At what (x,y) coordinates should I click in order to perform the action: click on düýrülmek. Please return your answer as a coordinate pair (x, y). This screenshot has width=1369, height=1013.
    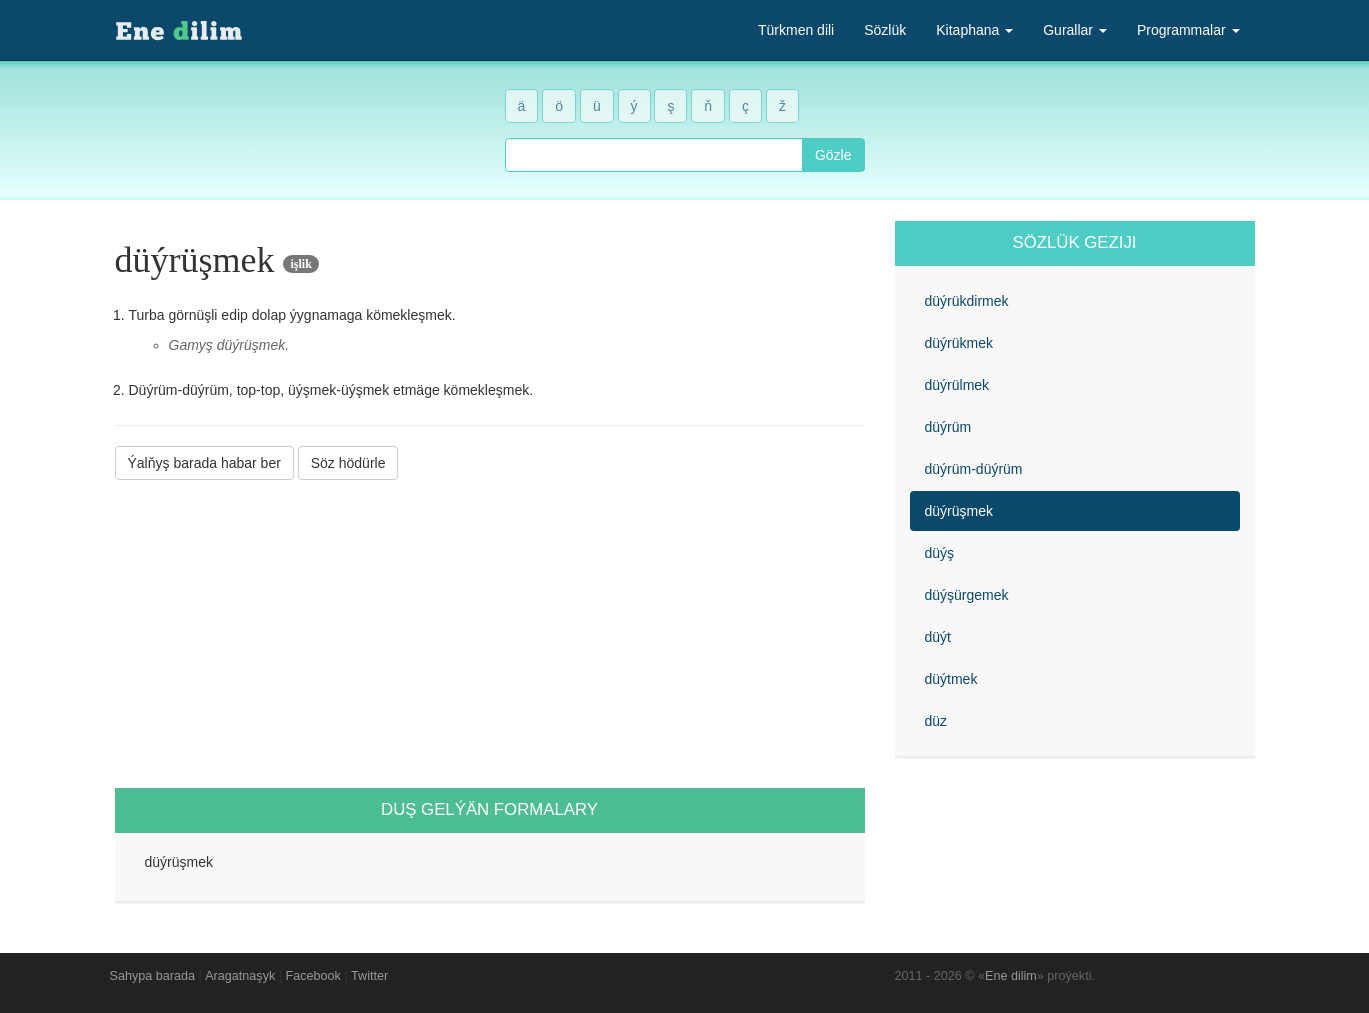
    Looking at the image, I should click on (957, 385).